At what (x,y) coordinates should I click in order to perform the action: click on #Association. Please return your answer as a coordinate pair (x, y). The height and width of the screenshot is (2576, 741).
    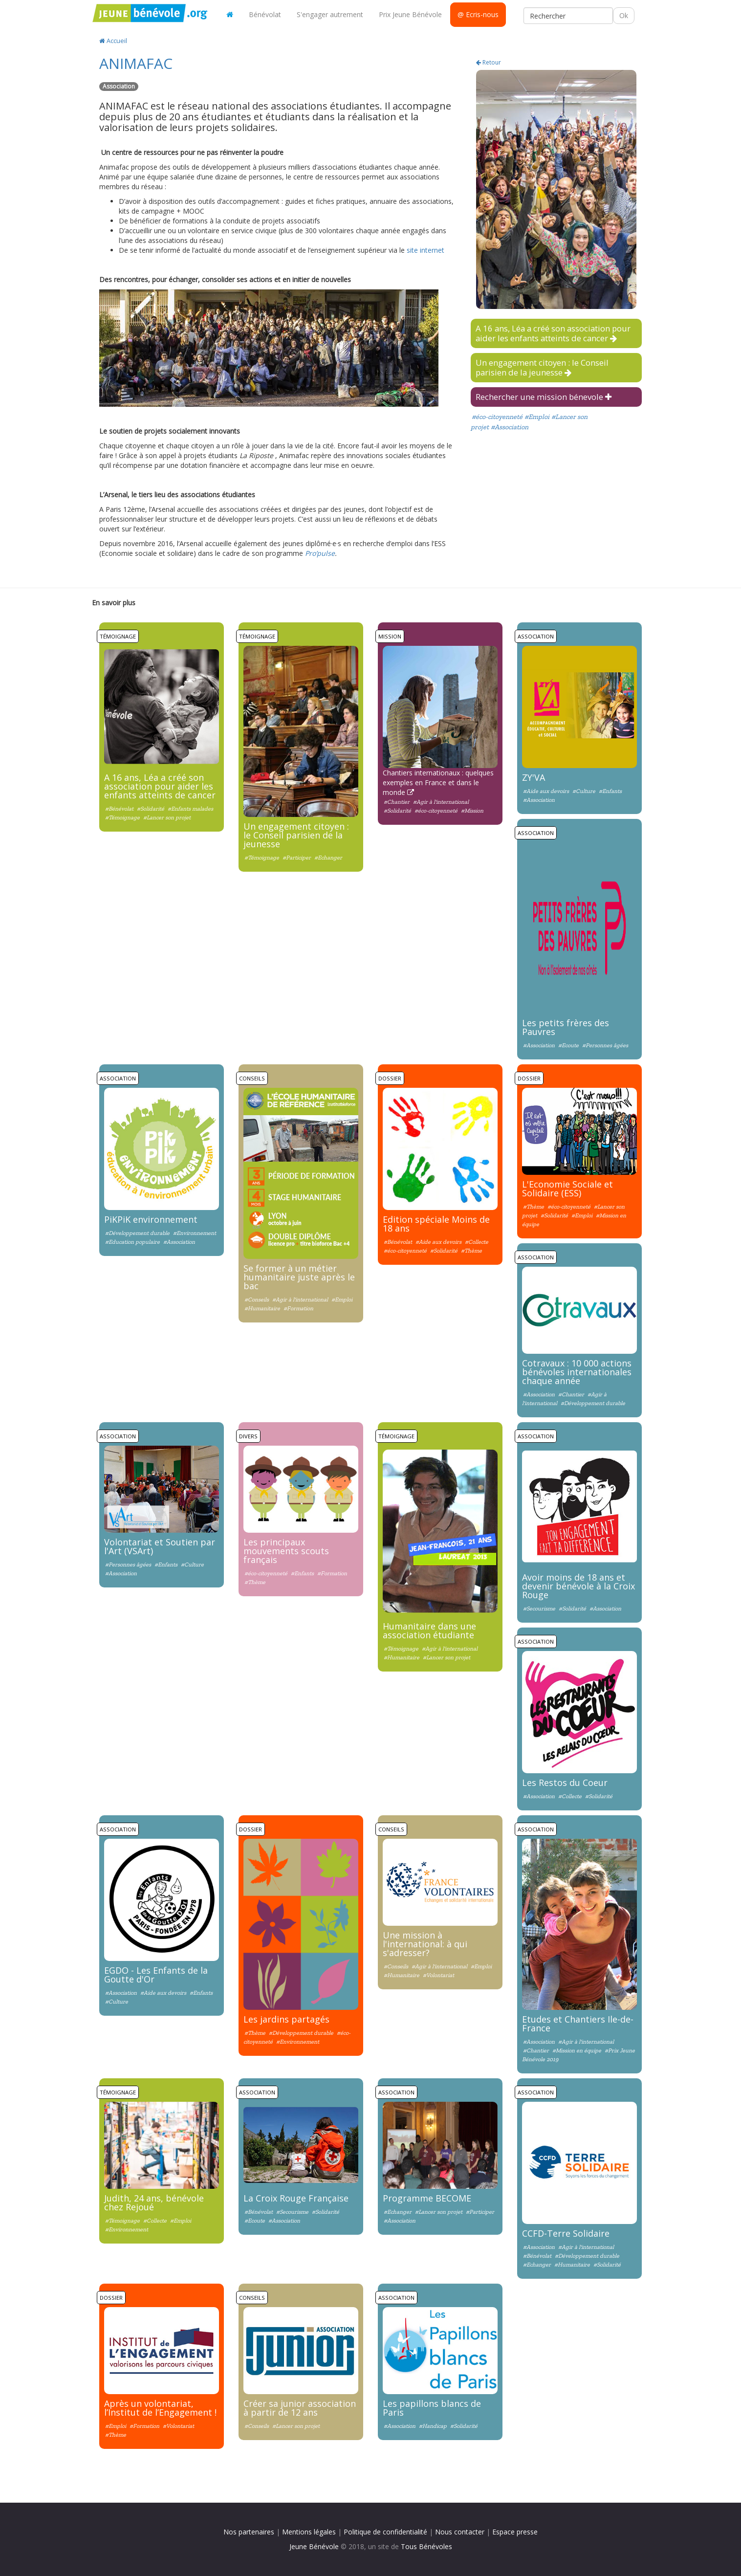
    Looking at the image, I should click on (509, 427).